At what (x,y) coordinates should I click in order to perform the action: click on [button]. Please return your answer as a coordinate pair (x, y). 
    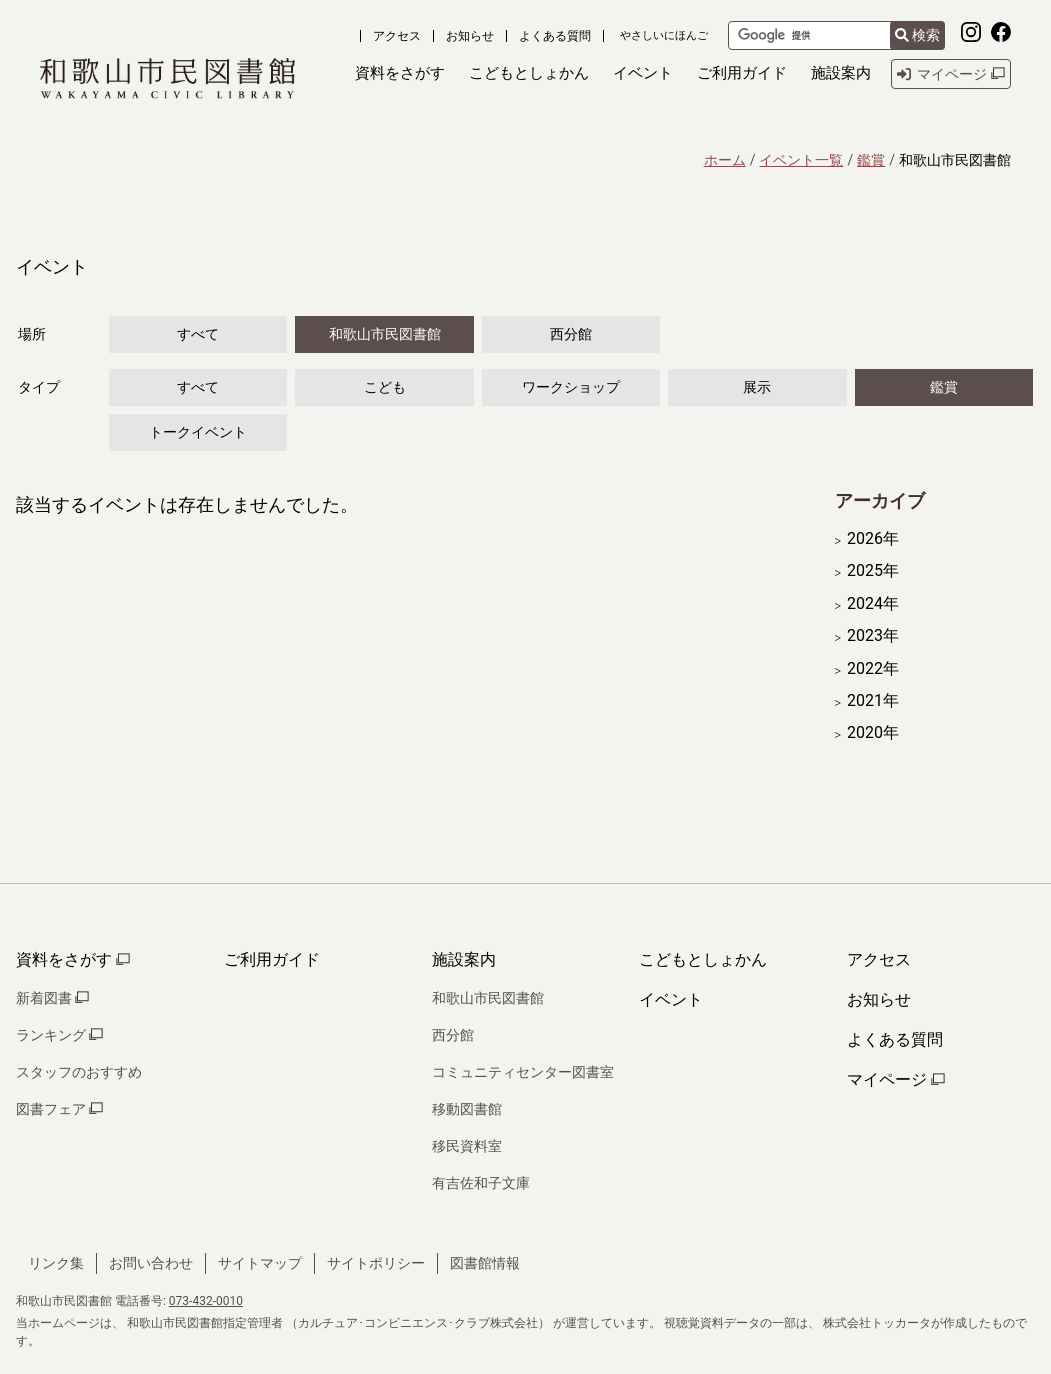
    Looking at the image, I should click on (400, 73).